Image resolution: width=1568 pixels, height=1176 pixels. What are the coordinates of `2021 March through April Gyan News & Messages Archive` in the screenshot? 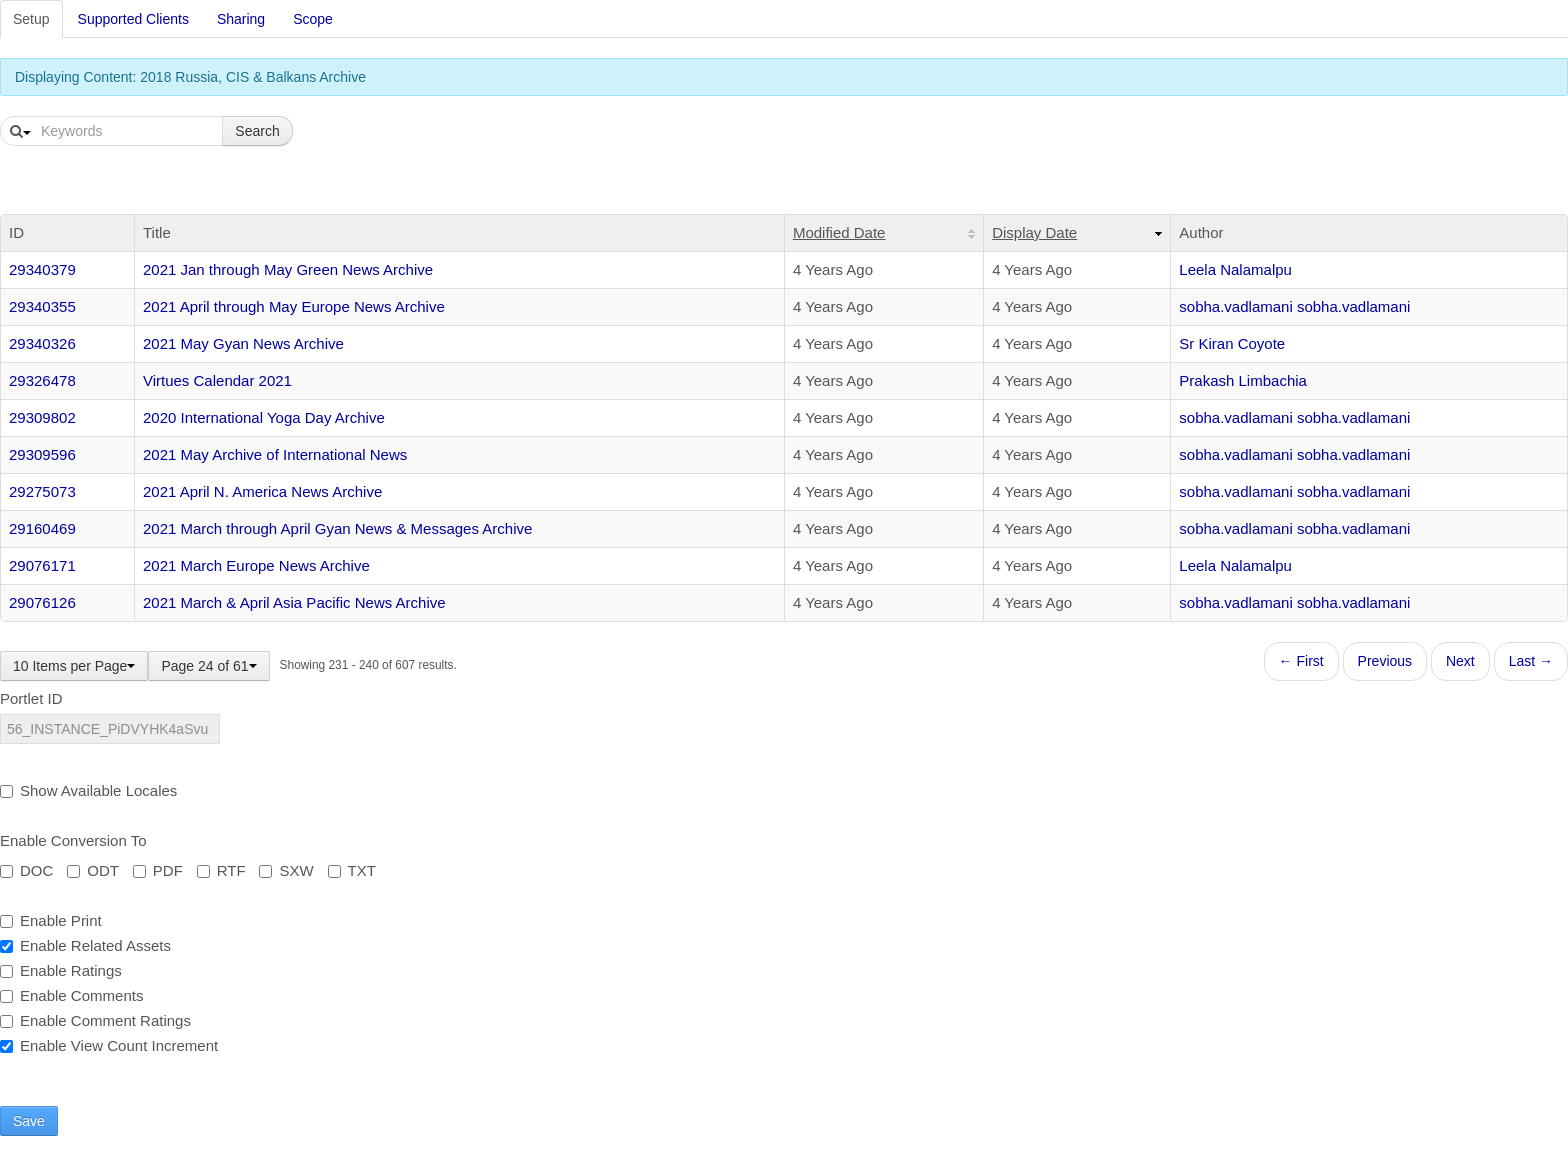 It's located at (337, 528).